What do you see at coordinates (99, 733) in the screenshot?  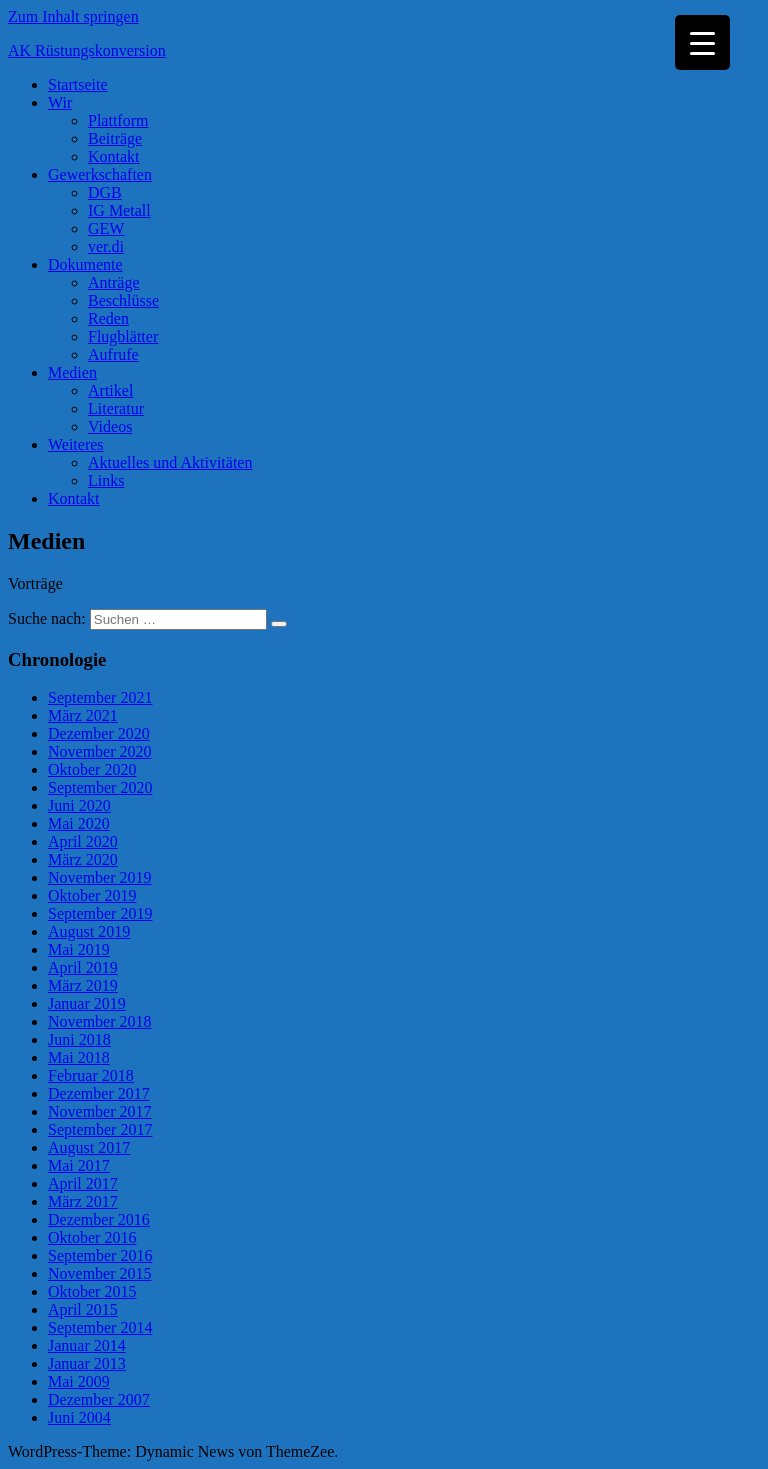 I see `Dezember 2020` at bounding box center [99, 733].